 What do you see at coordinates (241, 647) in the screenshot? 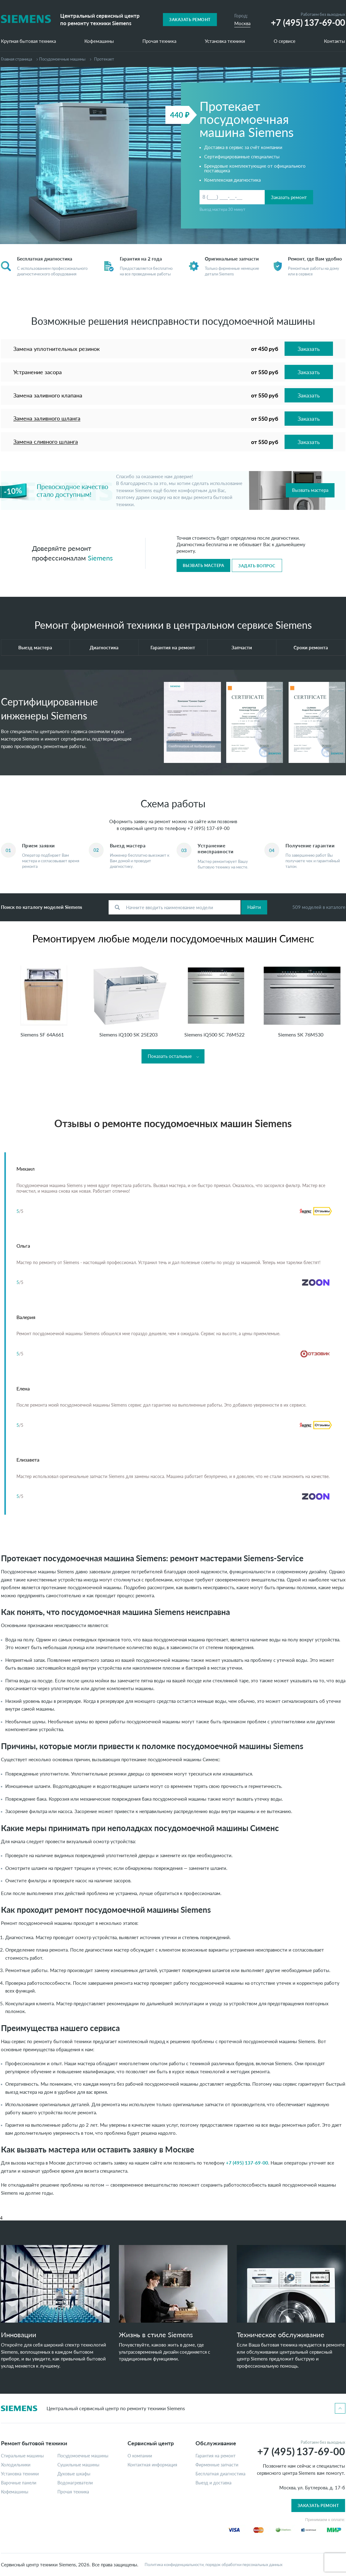
I see `Запчасти` at bounding box center [241, 647].